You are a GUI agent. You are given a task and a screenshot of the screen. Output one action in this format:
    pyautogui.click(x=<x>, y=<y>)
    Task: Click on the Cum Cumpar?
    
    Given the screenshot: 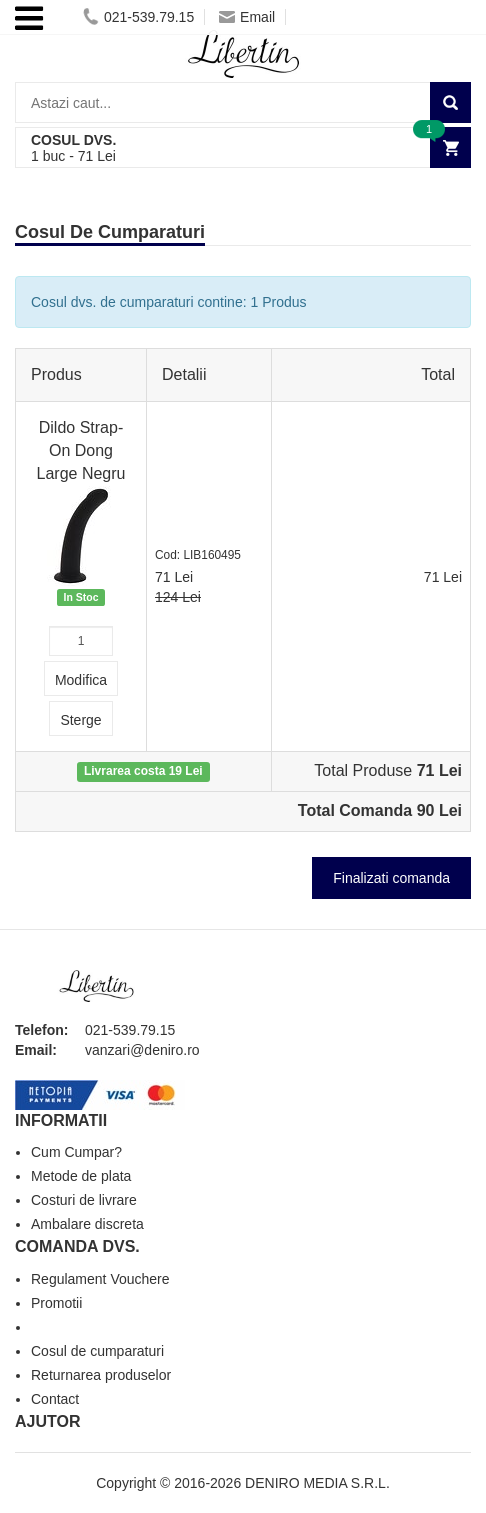 What is the action you would take?
    pyautogui.click(x=76, y=1152)
    